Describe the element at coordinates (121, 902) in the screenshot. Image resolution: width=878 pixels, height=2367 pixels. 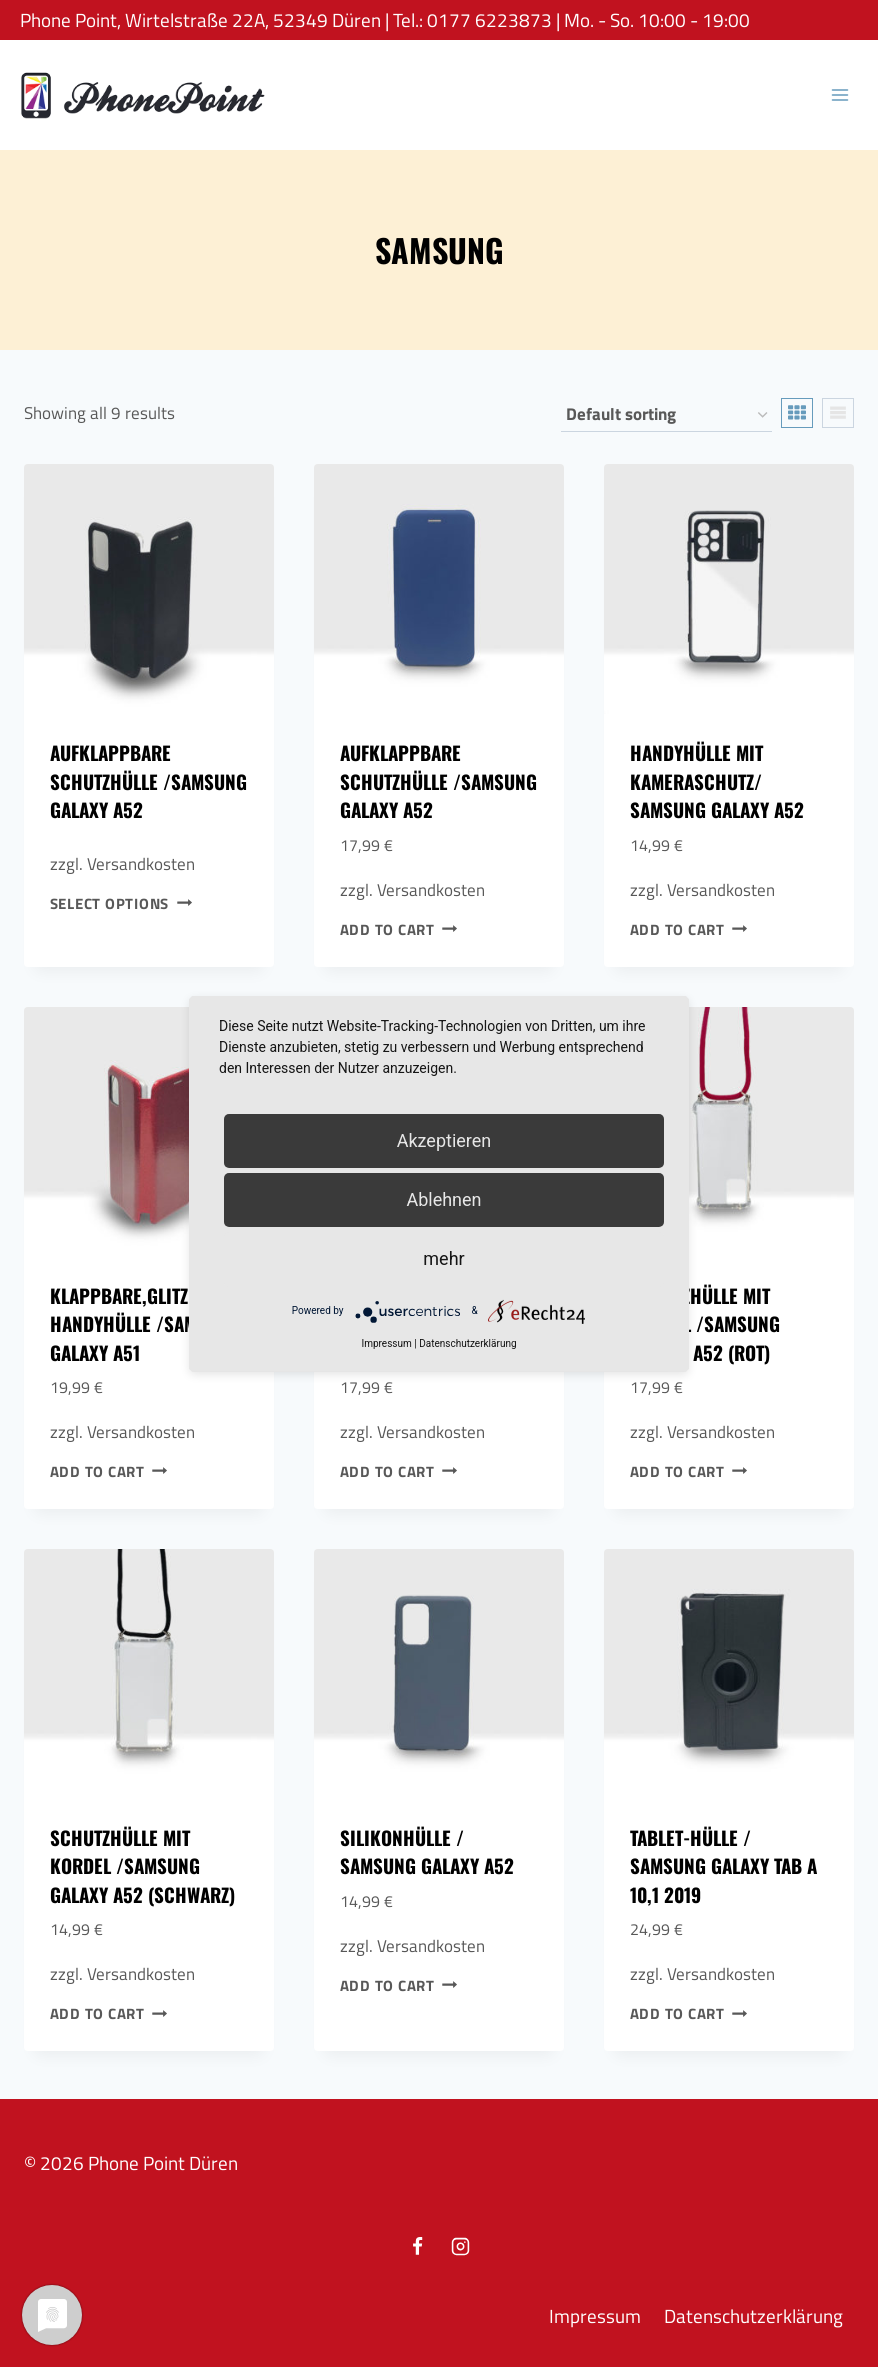
I see `Select options [Select options for “Aufklappbare Schutzhülle /Samsung Galaxy A52”]` at that location.